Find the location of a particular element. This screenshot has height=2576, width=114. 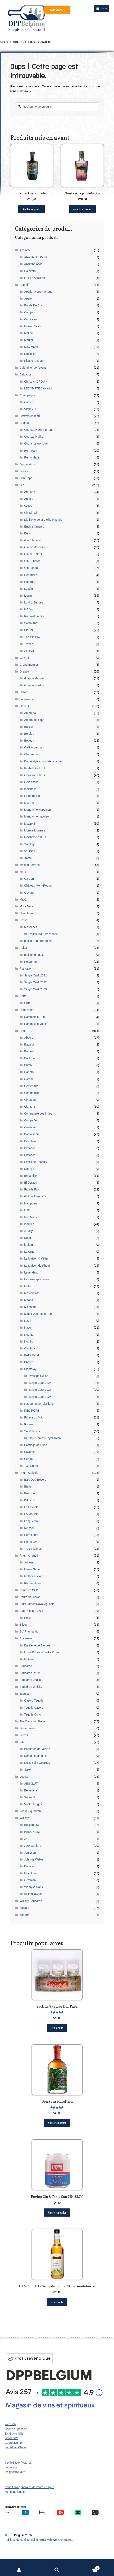

Gin de Maredsous is located at coordinates (36, 547).